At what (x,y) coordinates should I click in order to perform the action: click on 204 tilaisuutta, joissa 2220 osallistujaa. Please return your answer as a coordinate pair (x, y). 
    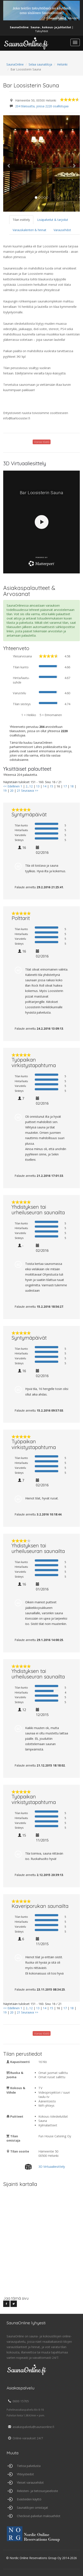
    Looking at the image, I should click on (41, 106).